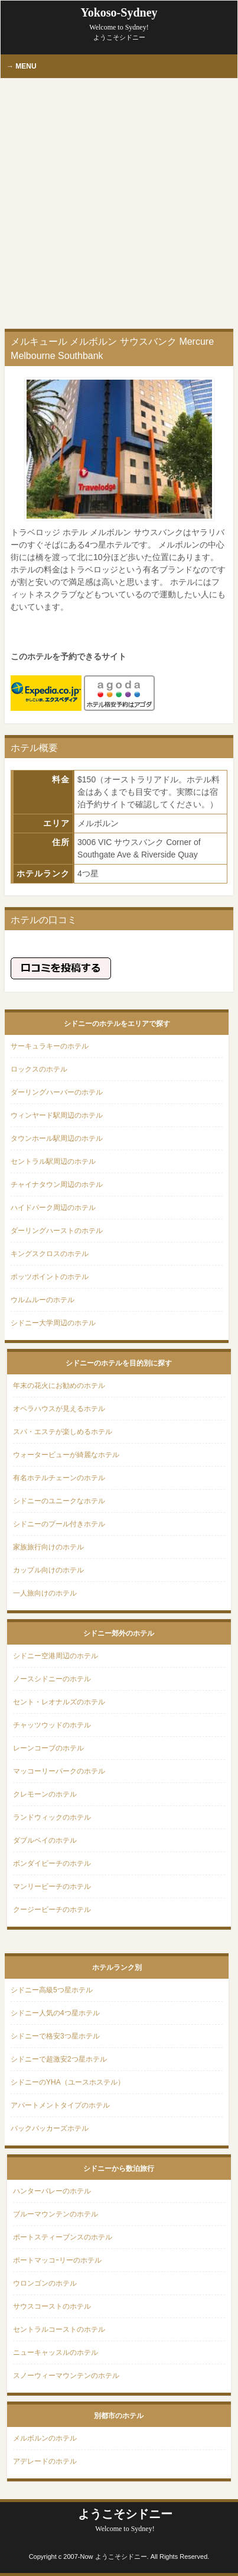  What do you see at coordinates (57, 1230) in the screenshot?
I see `ダーリングハーストのホテル` at bounding box center [57, 1230].